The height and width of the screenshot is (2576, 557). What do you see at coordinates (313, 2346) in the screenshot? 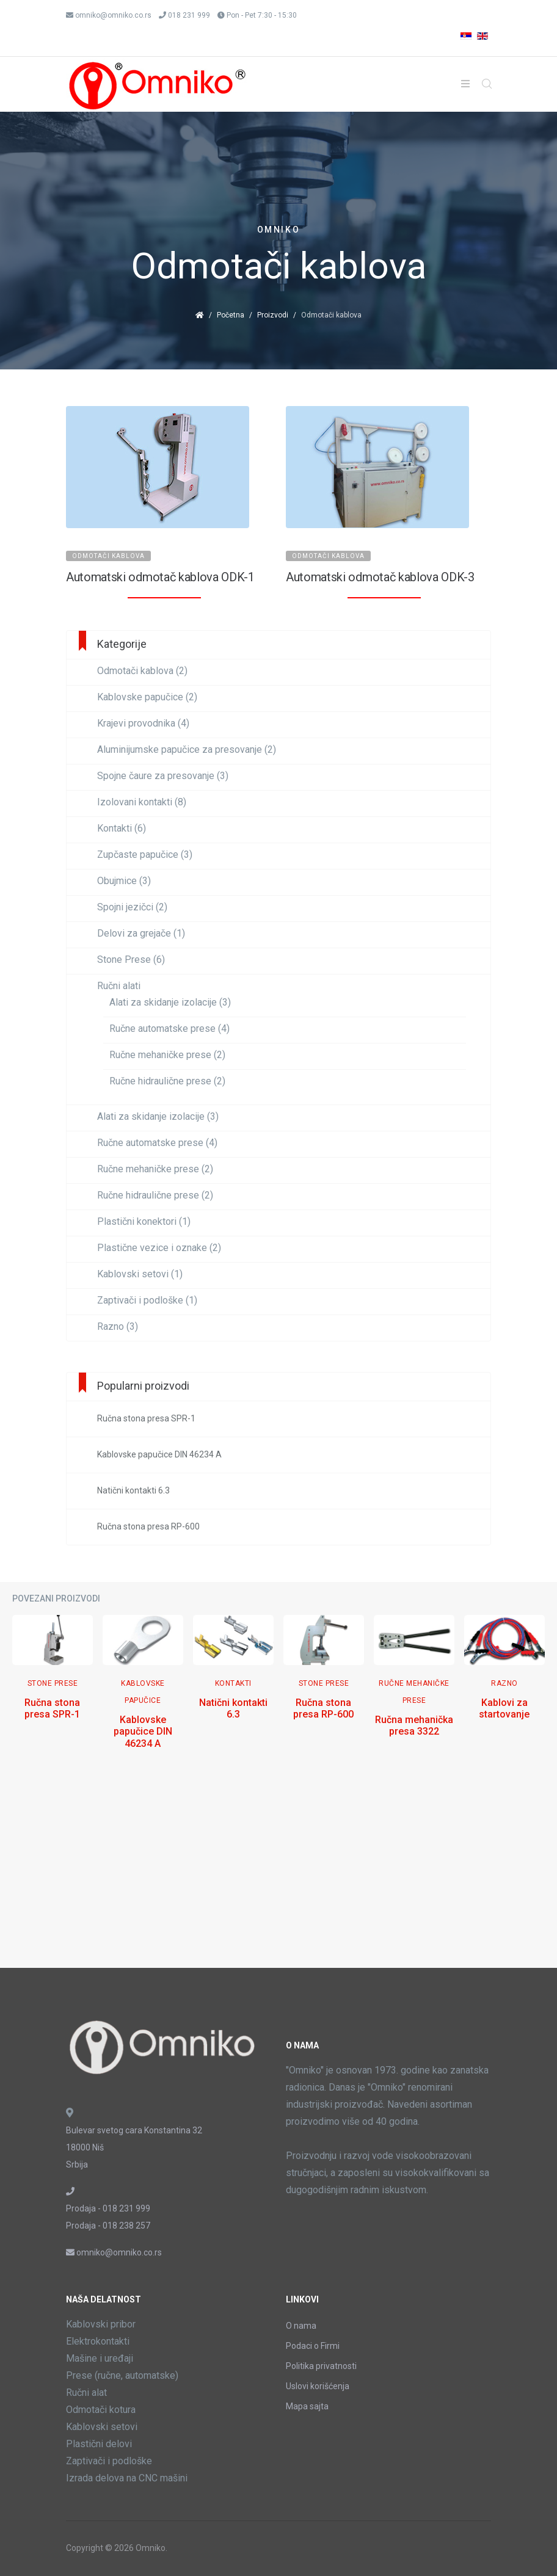
I see `Podaci o Firmi` at bounding box center [313, 2346].